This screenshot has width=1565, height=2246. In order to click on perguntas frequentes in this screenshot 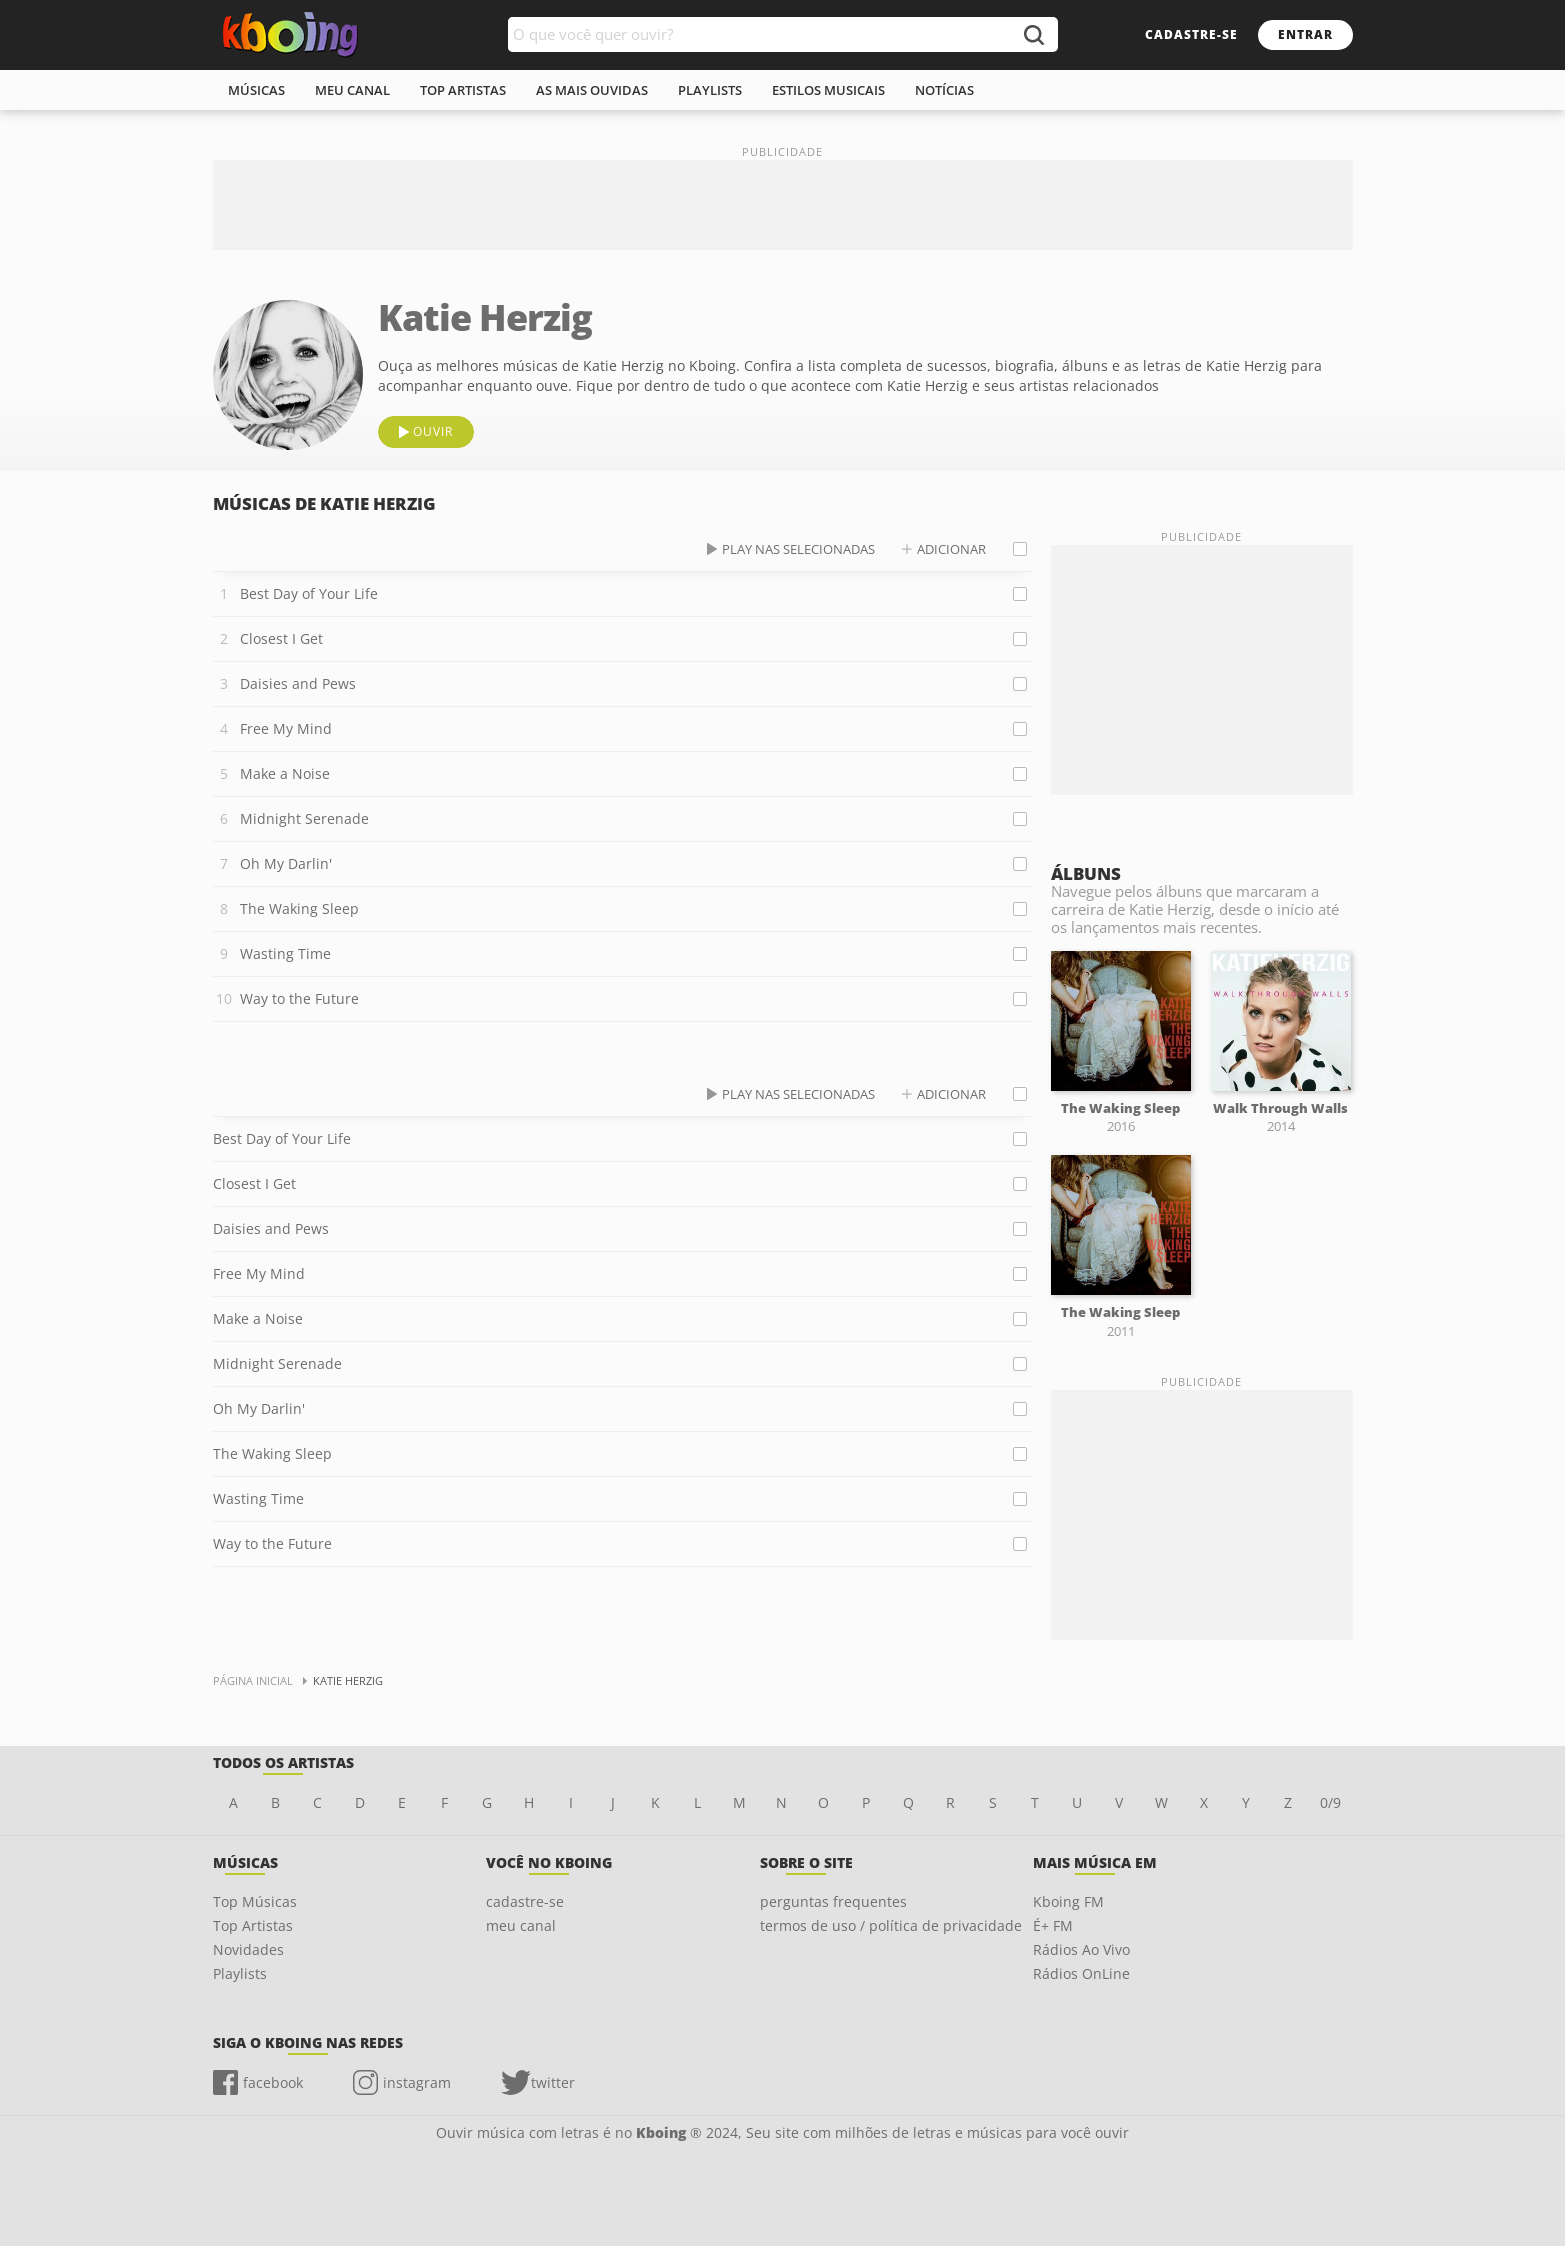, I will do `click(833, 1901)`.